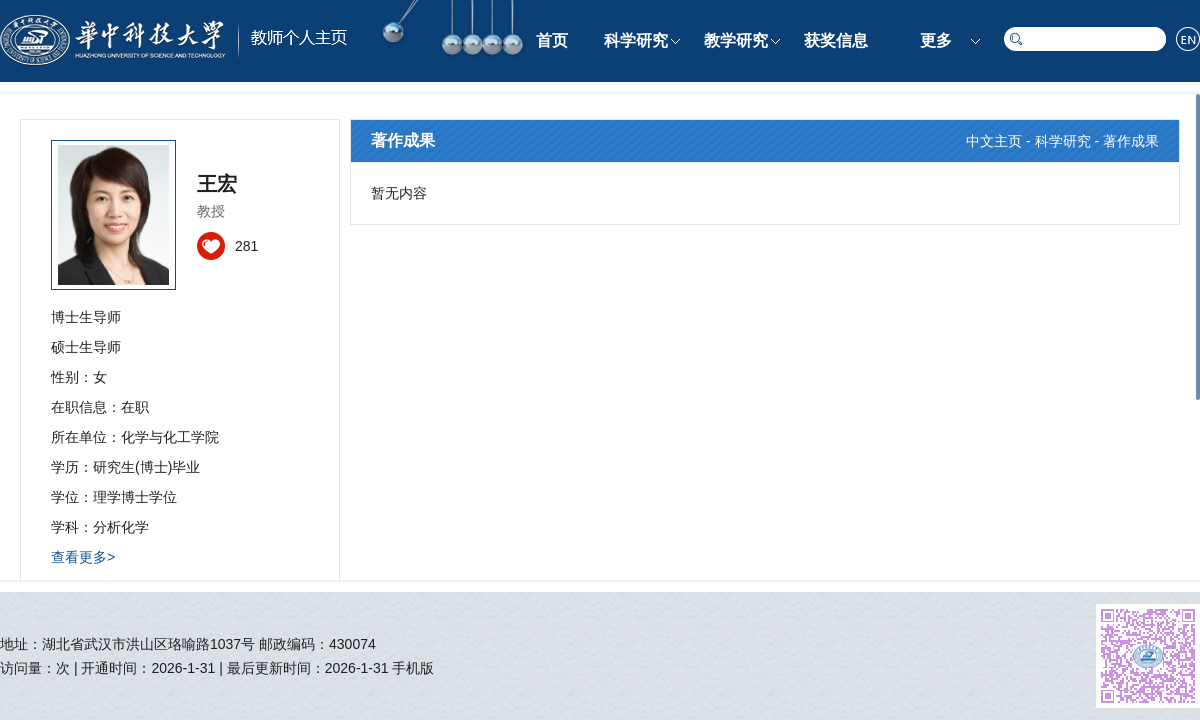 The image size is (1200, 720). I want to click on 更多, so click(936, 40).